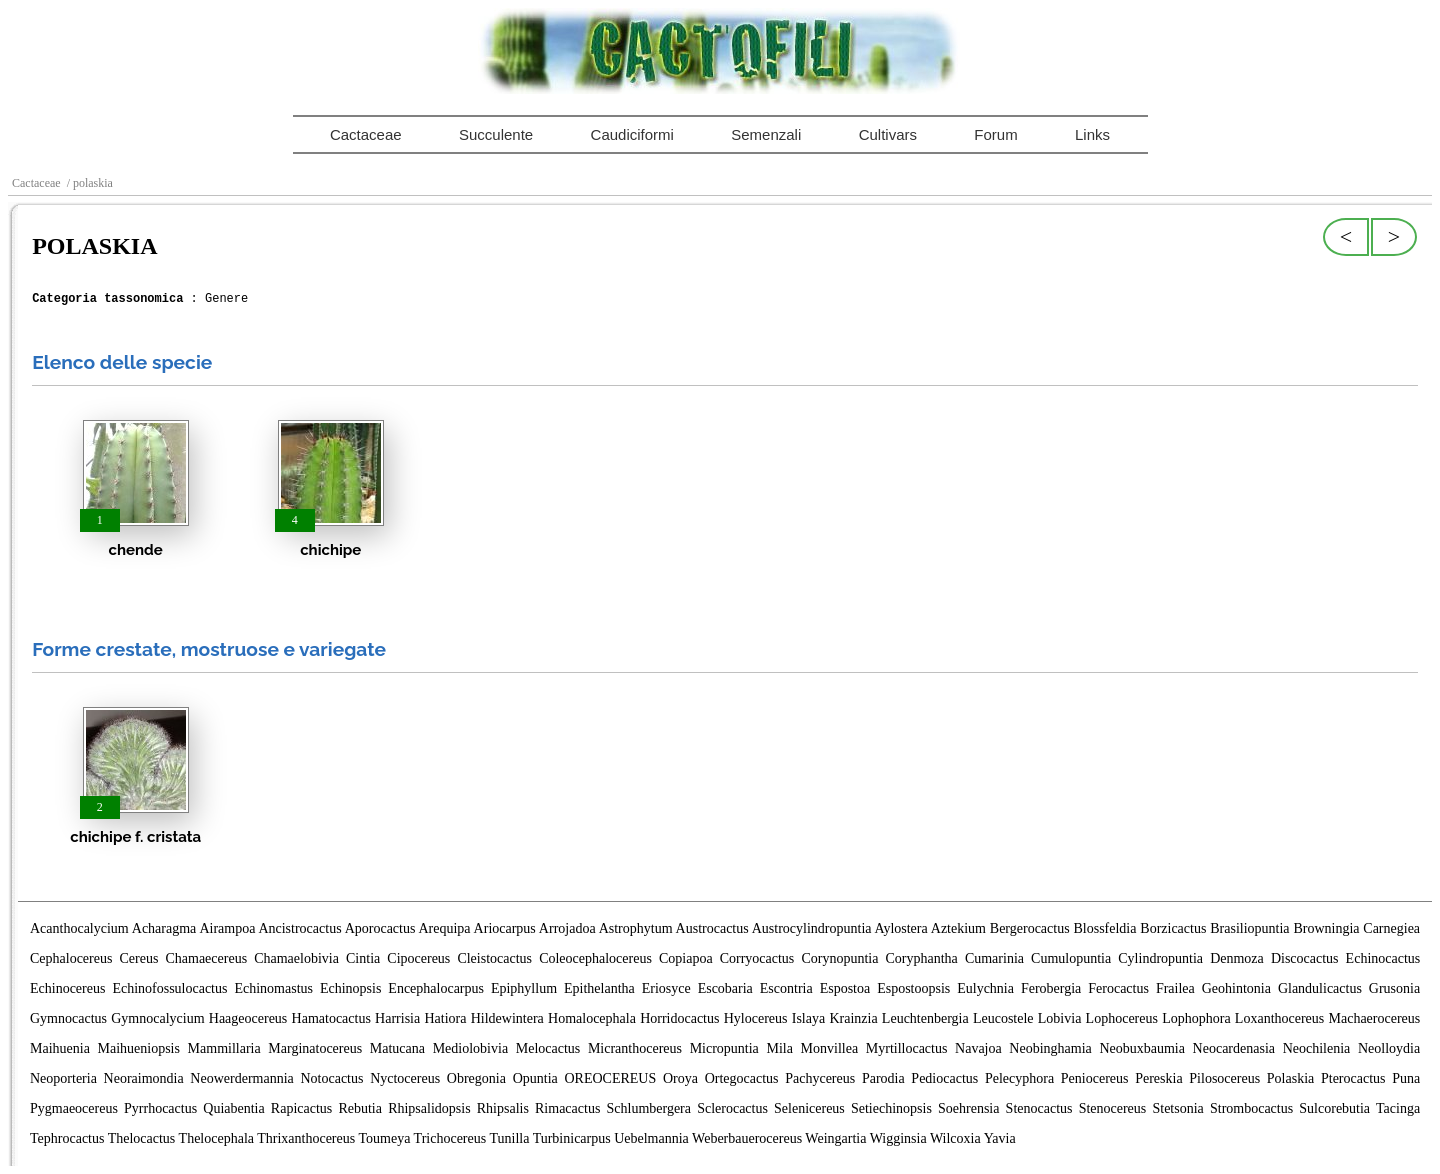  I want to click on Escobaria, so click(725, 988).